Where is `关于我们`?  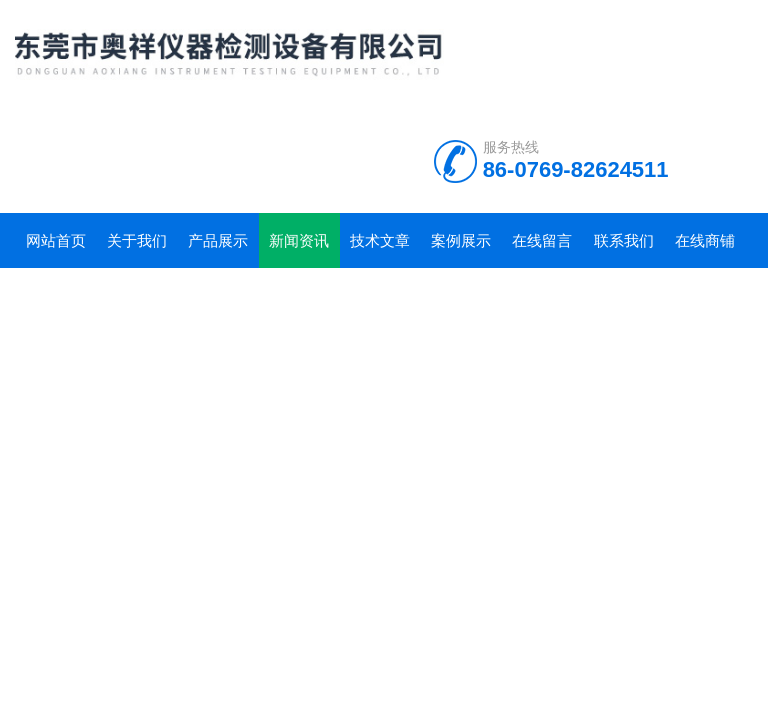
关于我们 is located at coordinates (137, 240).